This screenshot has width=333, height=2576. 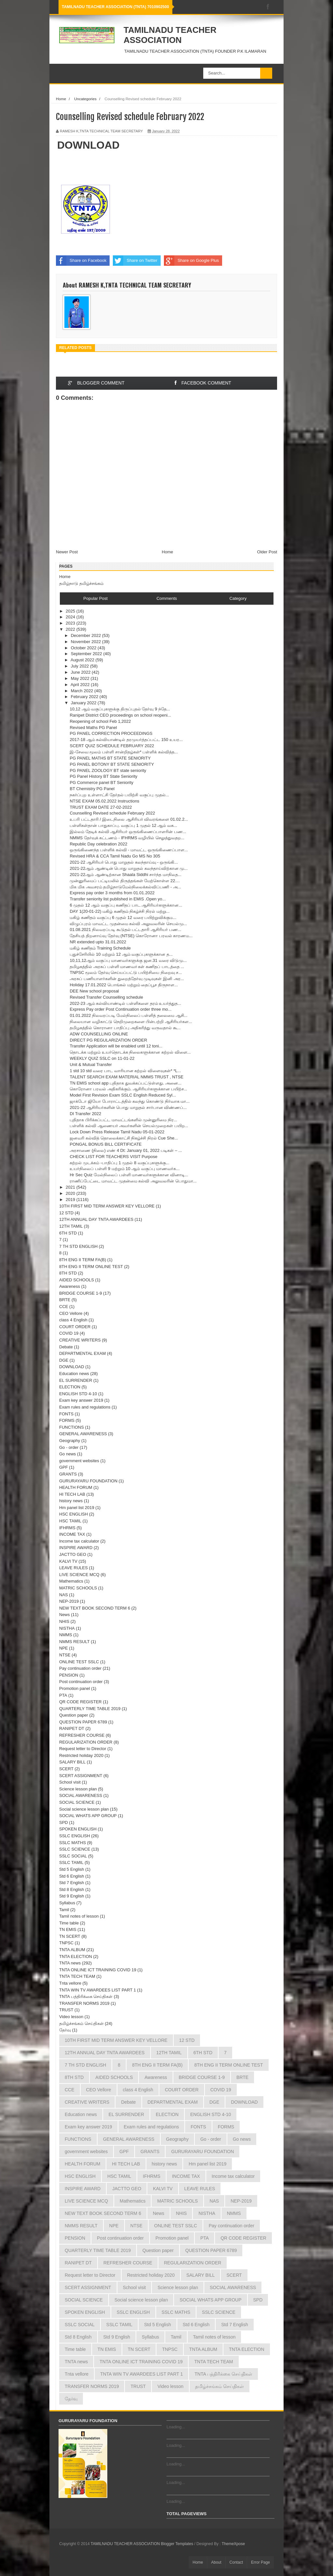 What do you see at coordinates (66, 1942) in the screenshot?
I see `TNPSC` at bounding box center [66, 1942].